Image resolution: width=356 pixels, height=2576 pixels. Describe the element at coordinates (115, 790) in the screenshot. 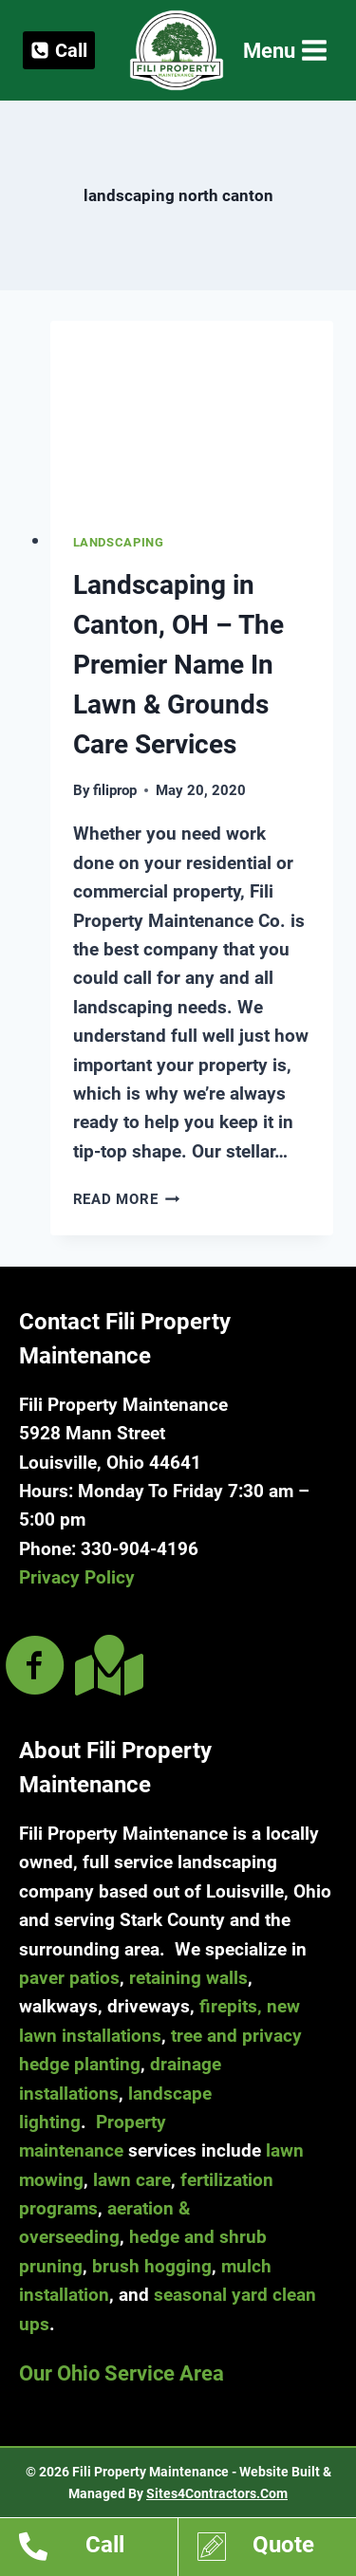

I see `filiprop` at that location.